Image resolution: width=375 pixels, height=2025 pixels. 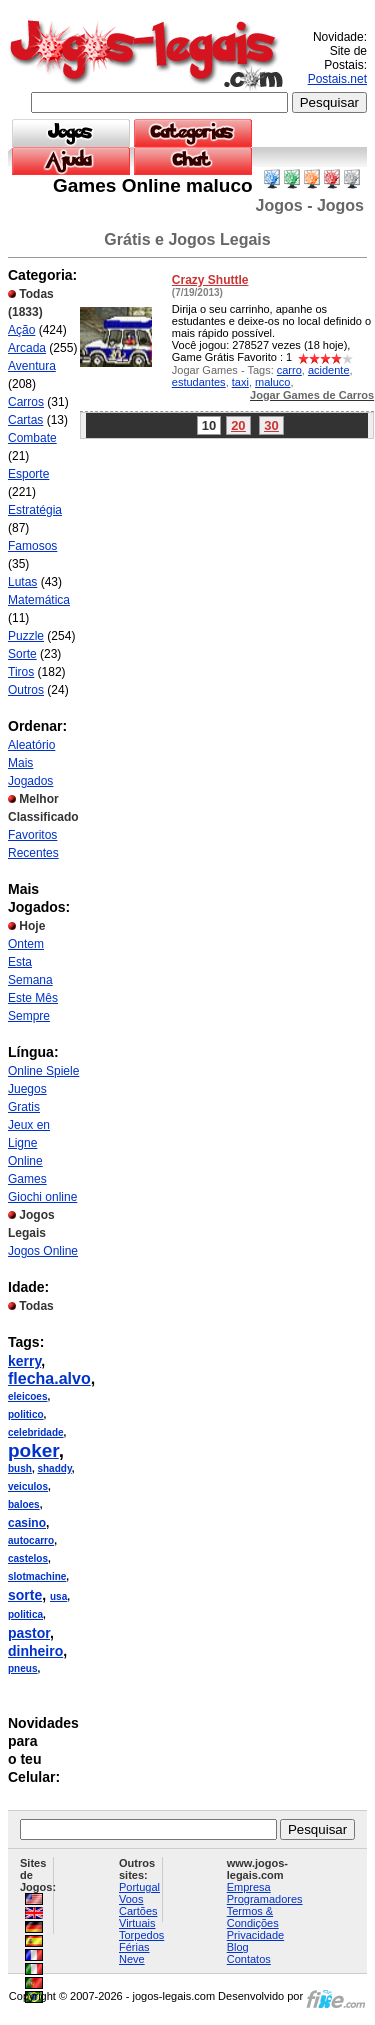 I want to click on Privacidade, so click(x=255, y=1935).